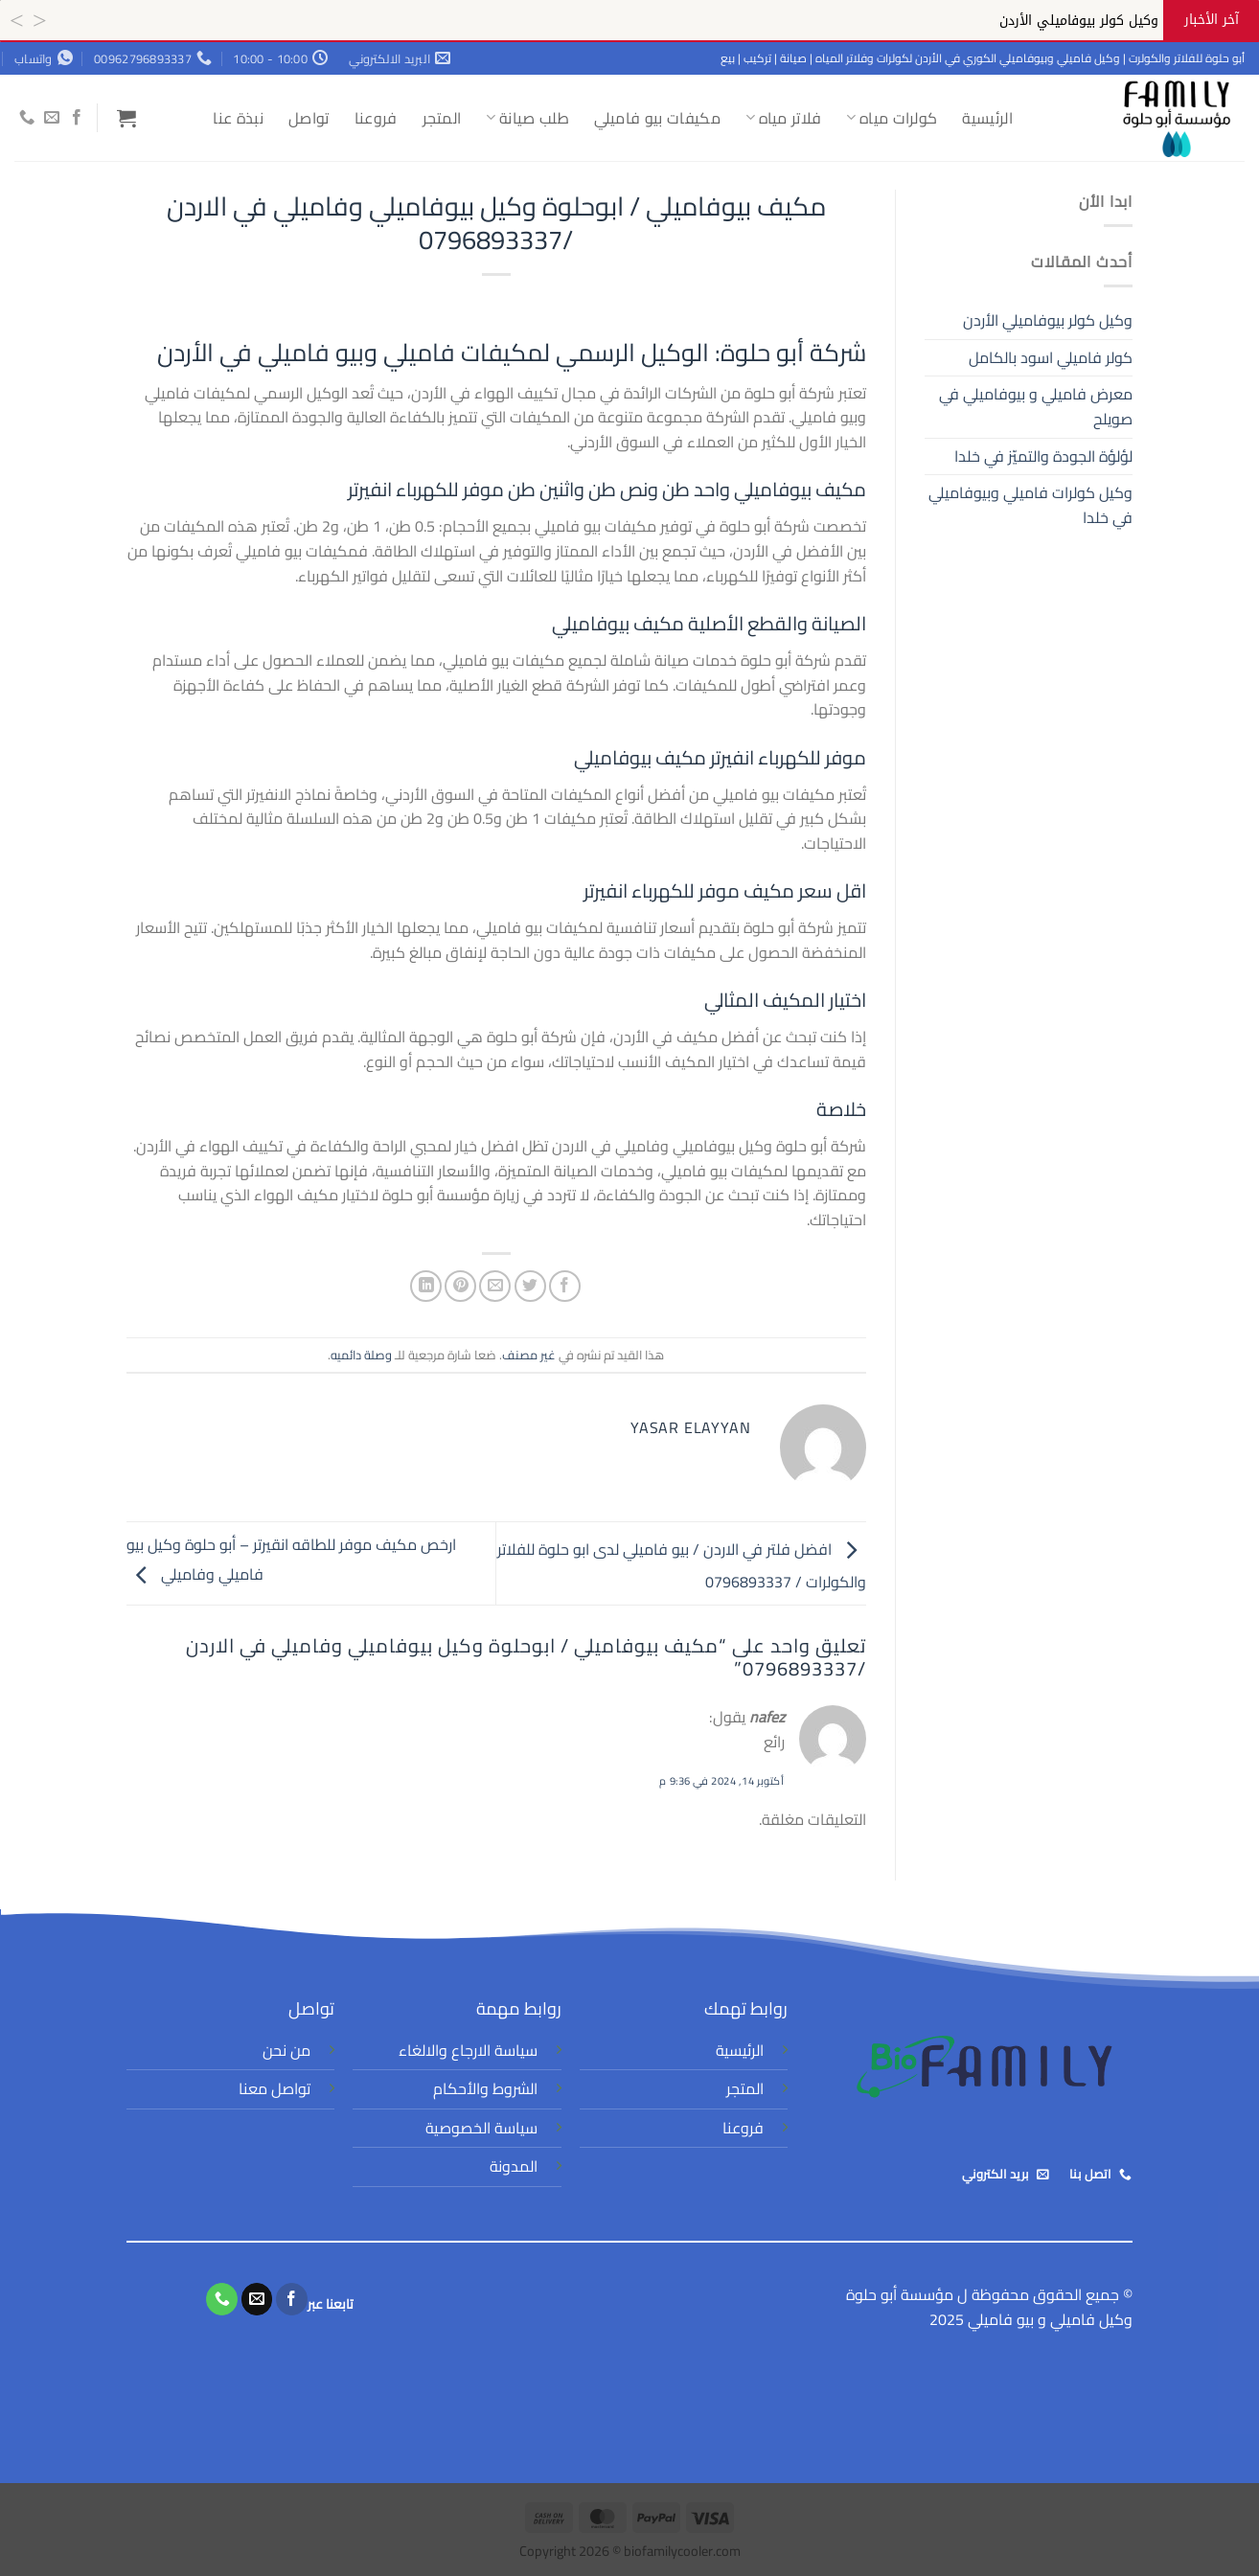  I want to click on طلب صيانة, so click(527, 117).